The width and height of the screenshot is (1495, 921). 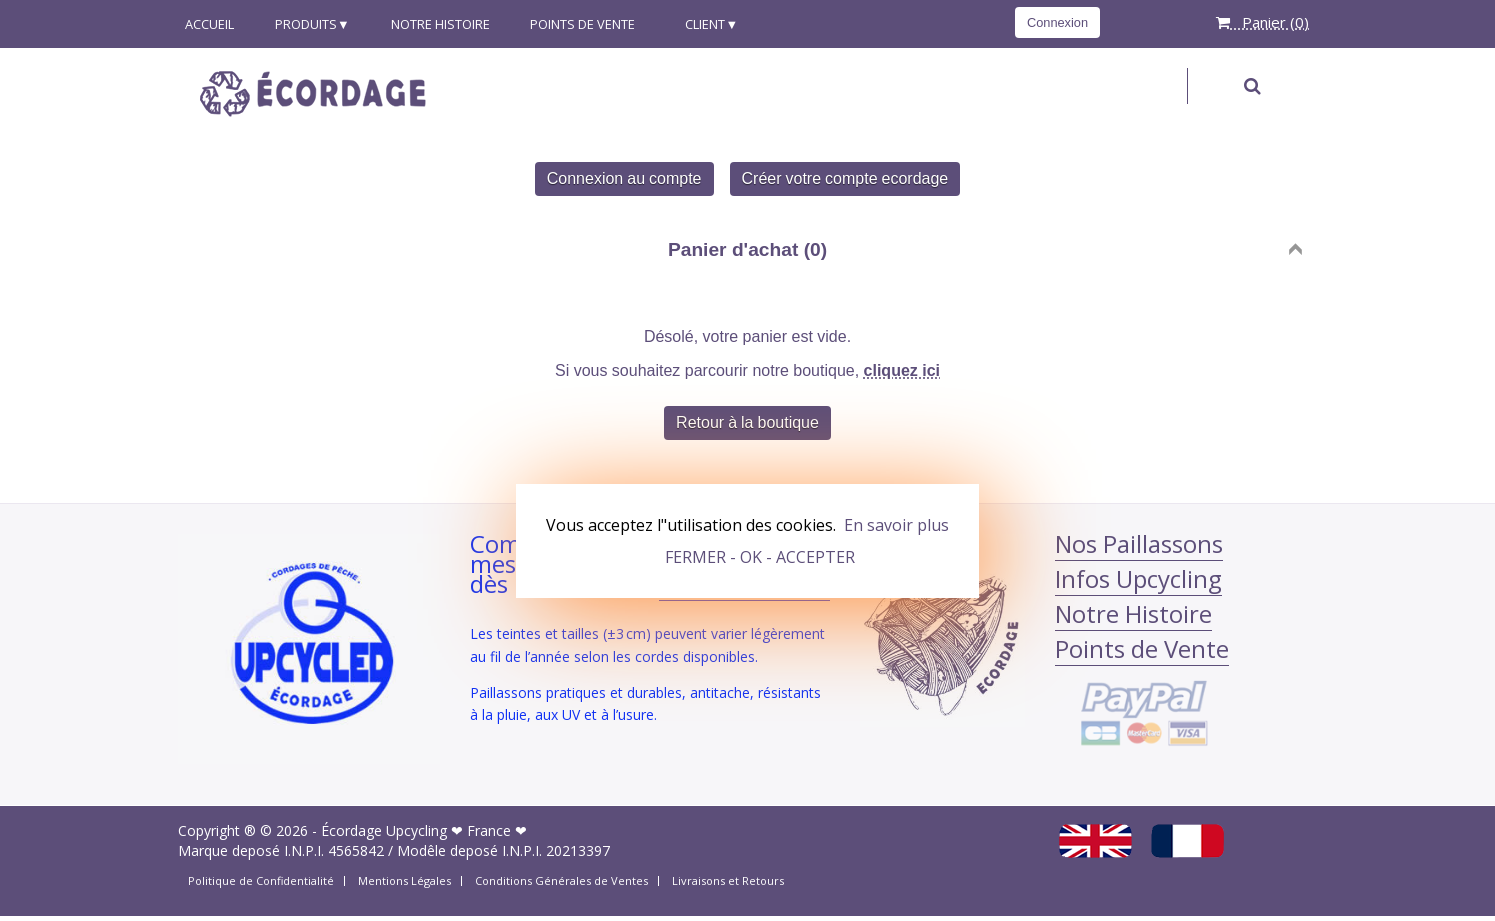 What do you see at coordinates (760, 557) in the screenshot?
I see `FERMER - OK - ACCEPTER` at bounding box center [760, 557].